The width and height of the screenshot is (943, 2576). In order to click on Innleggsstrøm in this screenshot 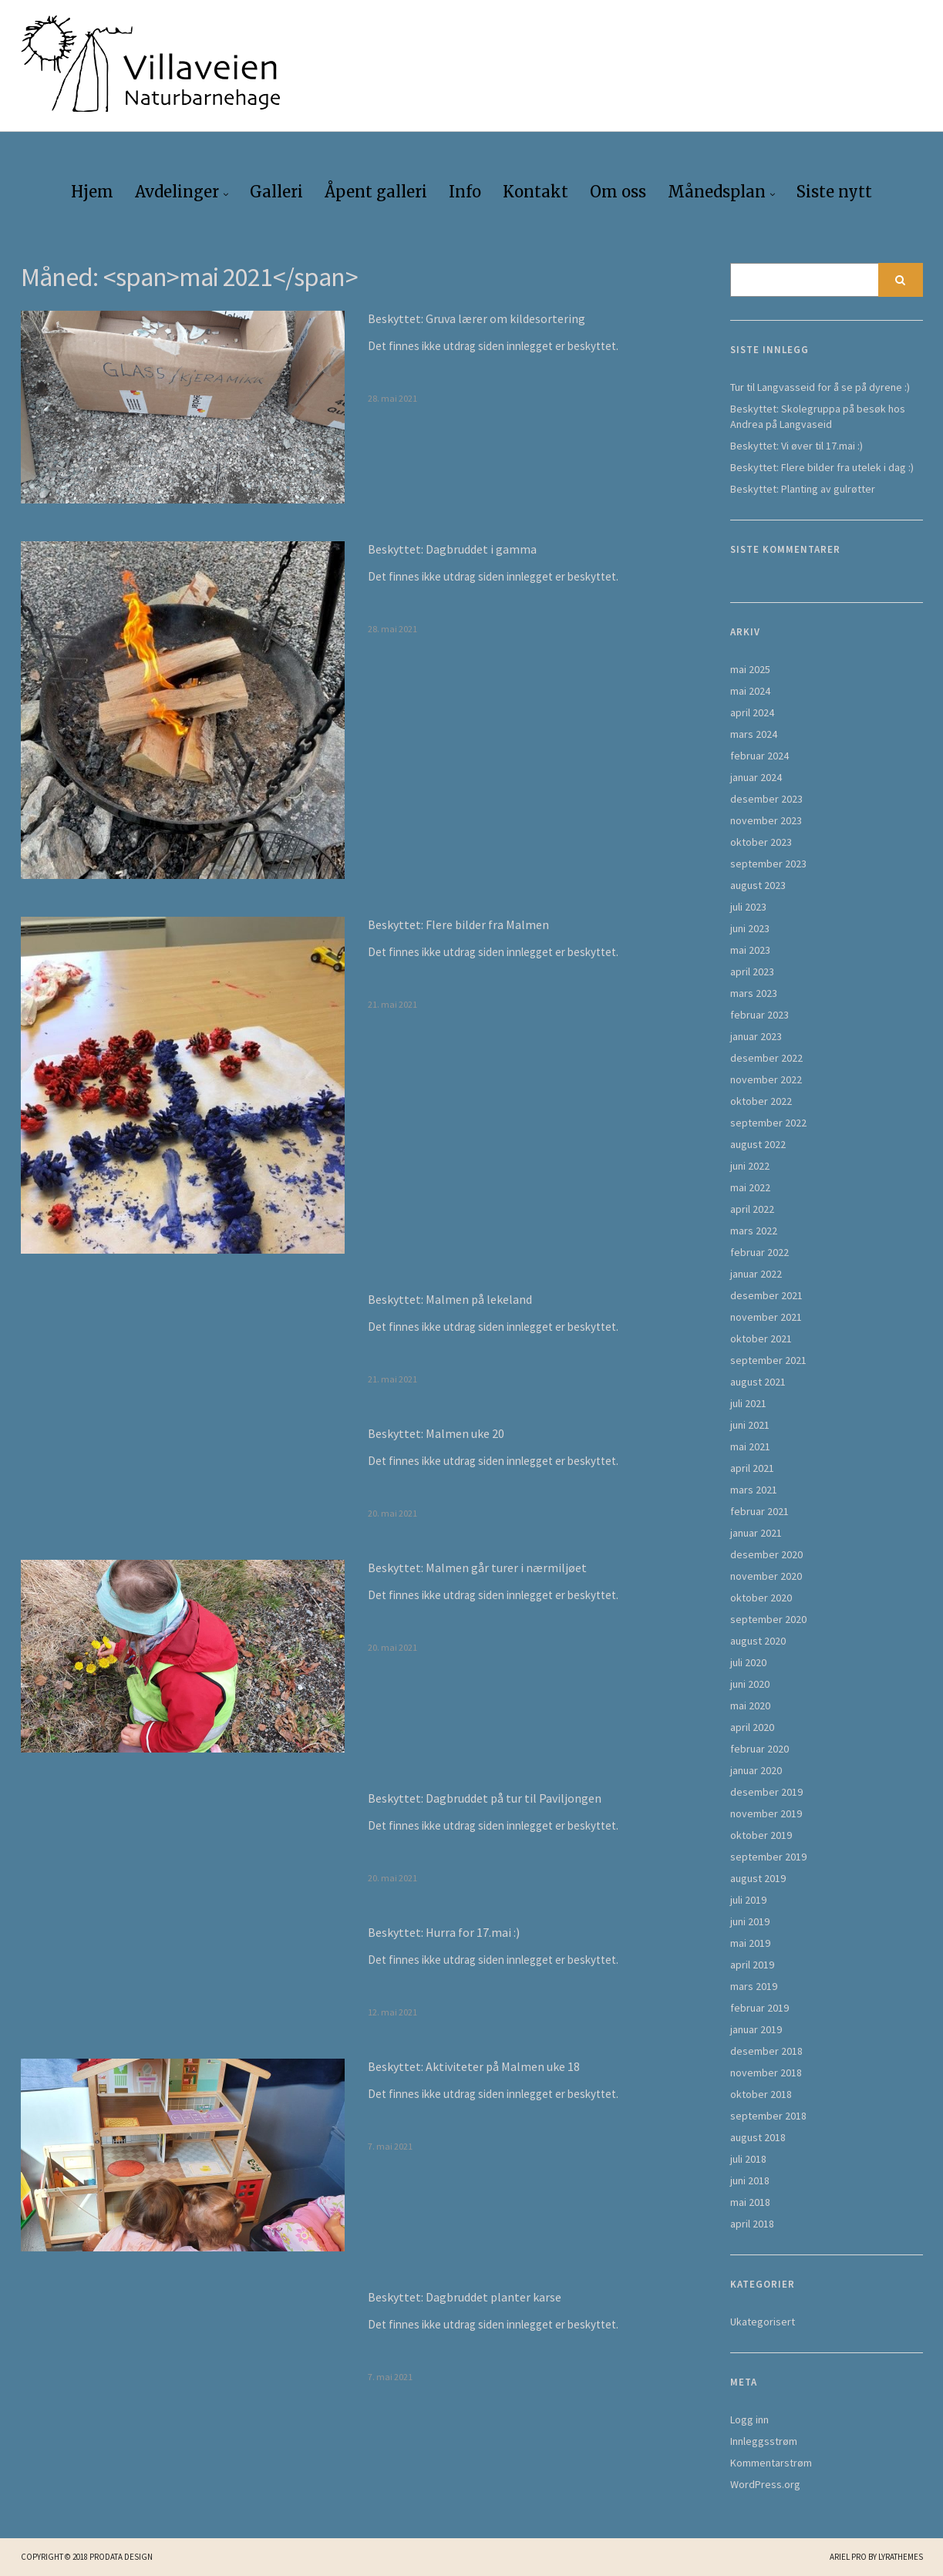, I will do `click(763, 2441)`.